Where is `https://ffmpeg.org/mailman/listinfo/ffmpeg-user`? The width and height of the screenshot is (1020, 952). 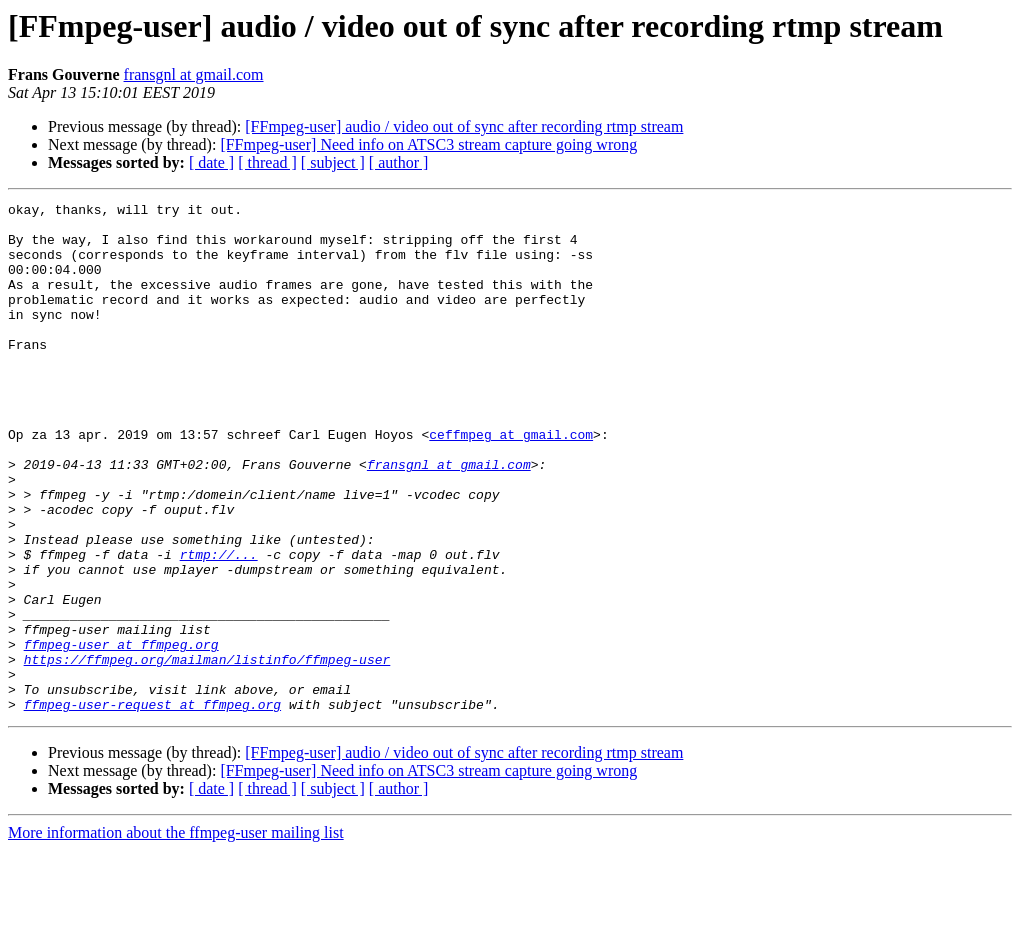
https://ffmpeg.org/mailman/listinfo/ffmpeg-user is located at coordinates (207, 752).